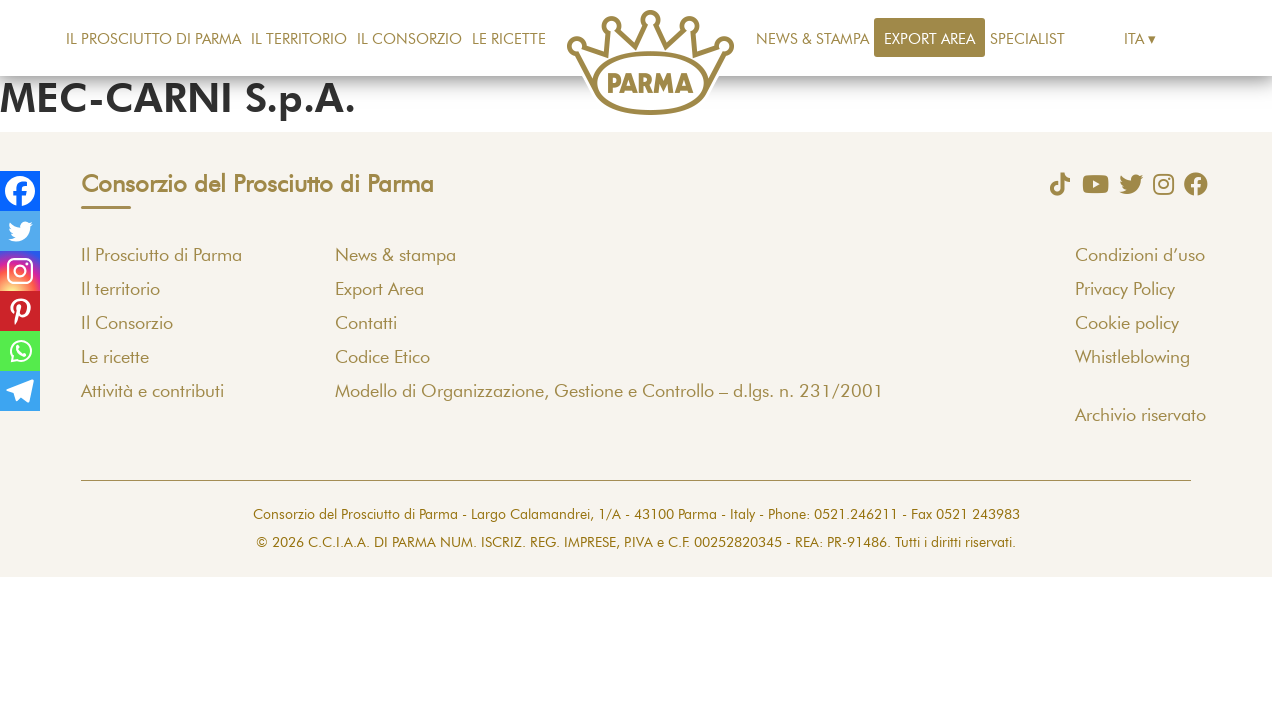 Image resolution: width=1272 pixels, height=720 pixels. What do you see at coordinates (1134, 39) in the screenshot?
I see `Ita` at bounding box center [1134, 39].